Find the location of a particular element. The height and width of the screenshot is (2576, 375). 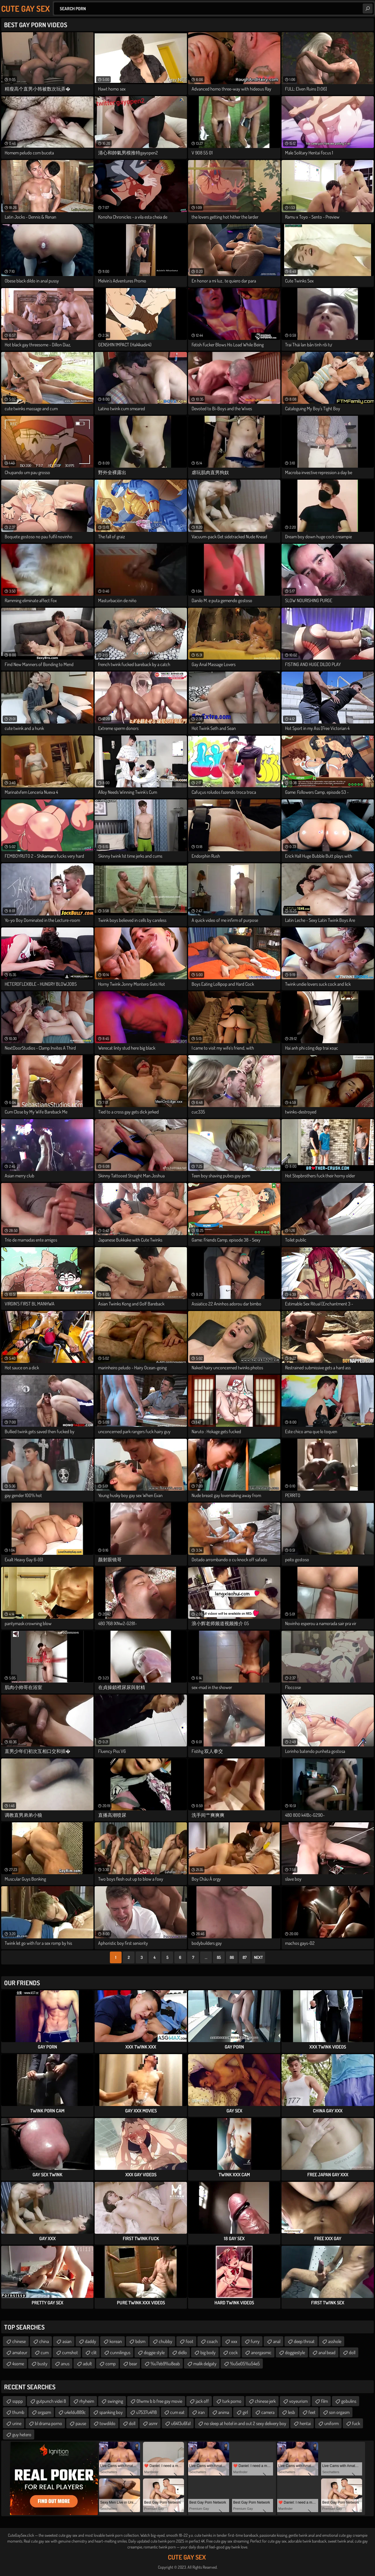

amateur is located at coordinates (19, 2352).